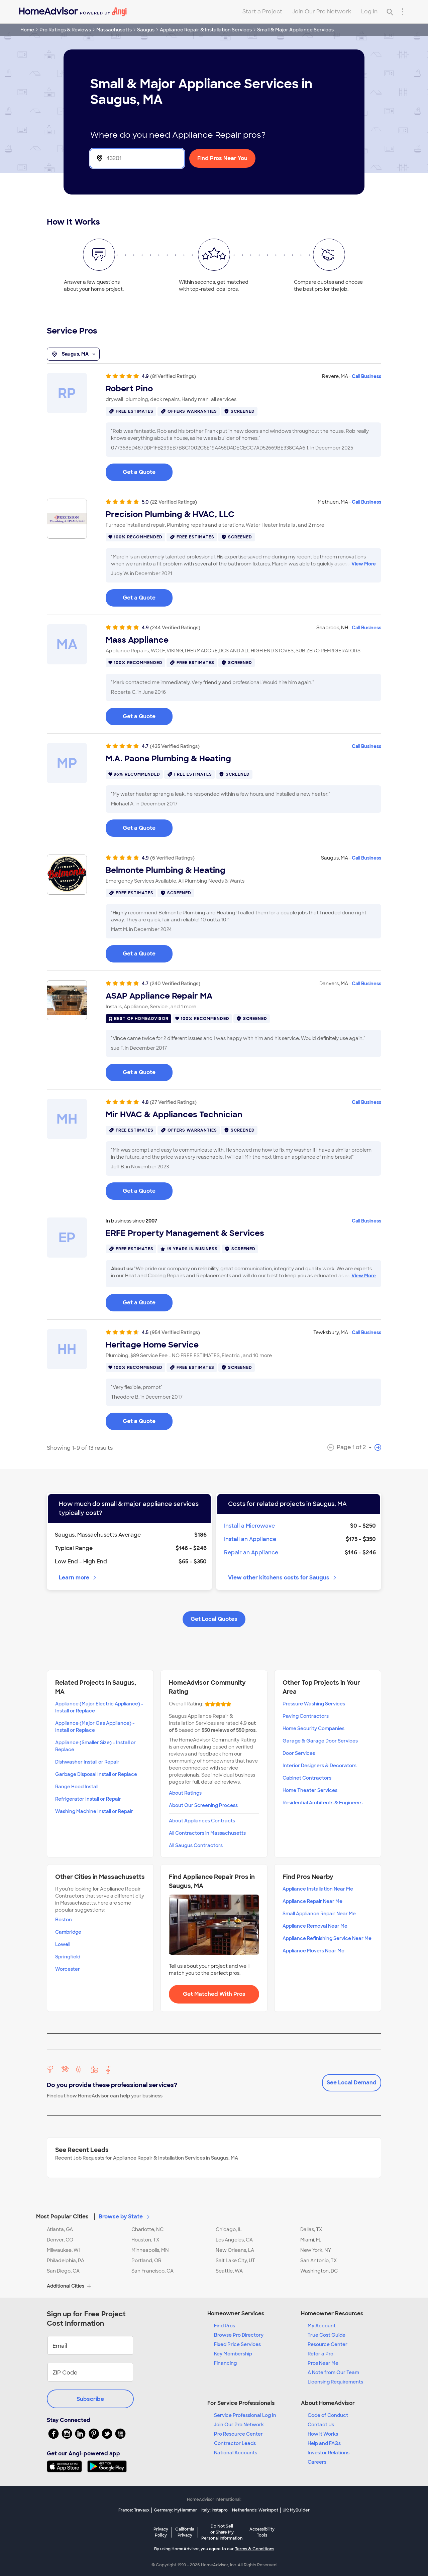 This screenshot has width=428, height=2576. I want to click on Residential Architects & Engineers, so click(322, 1803).